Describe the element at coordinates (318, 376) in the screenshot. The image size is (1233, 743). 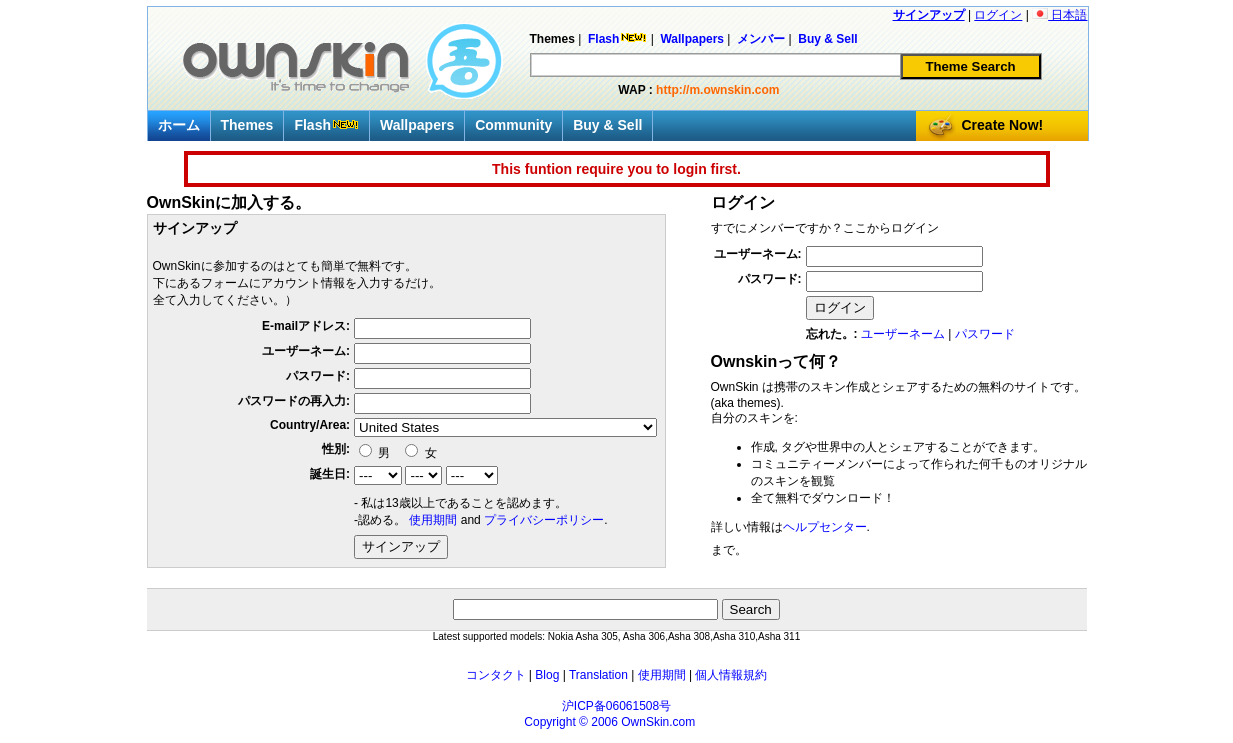
I see `パスワード:` at that location.